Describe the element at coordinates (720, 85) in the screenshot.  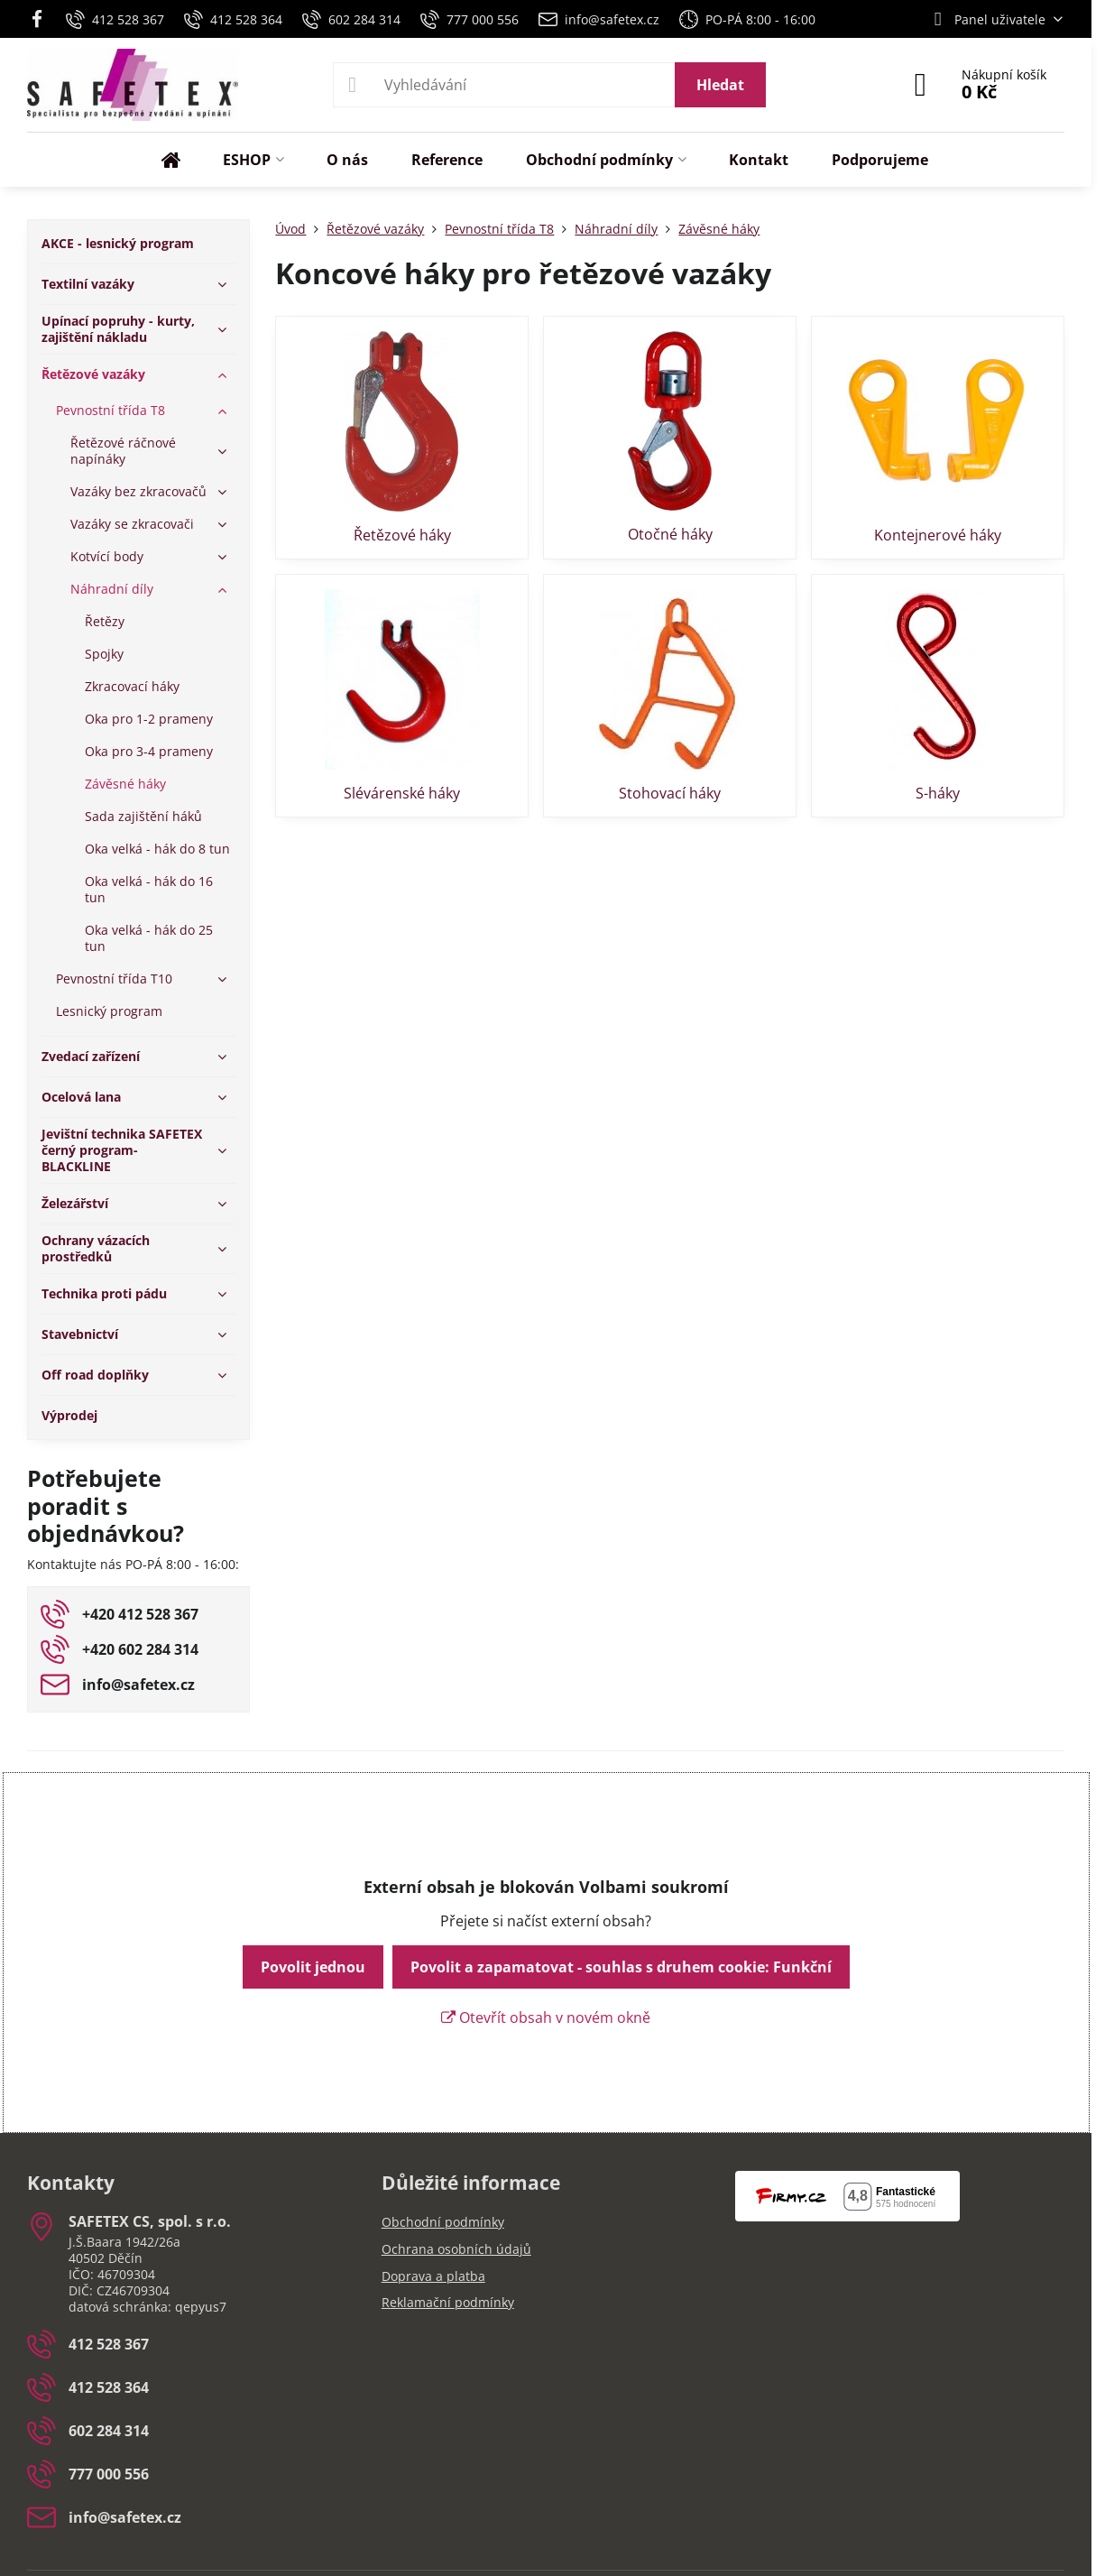
I see `Hledat` at that location.